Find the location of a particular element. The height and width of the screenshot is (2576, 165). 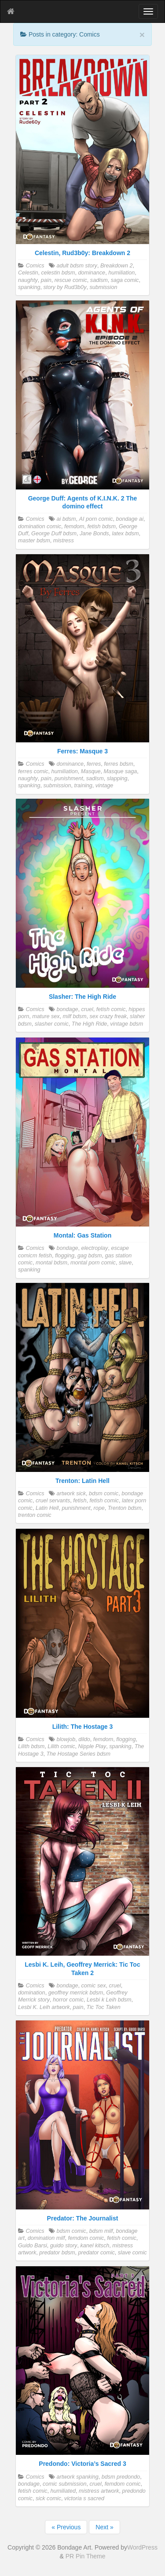

Masque is located at coordinates (91, 771).